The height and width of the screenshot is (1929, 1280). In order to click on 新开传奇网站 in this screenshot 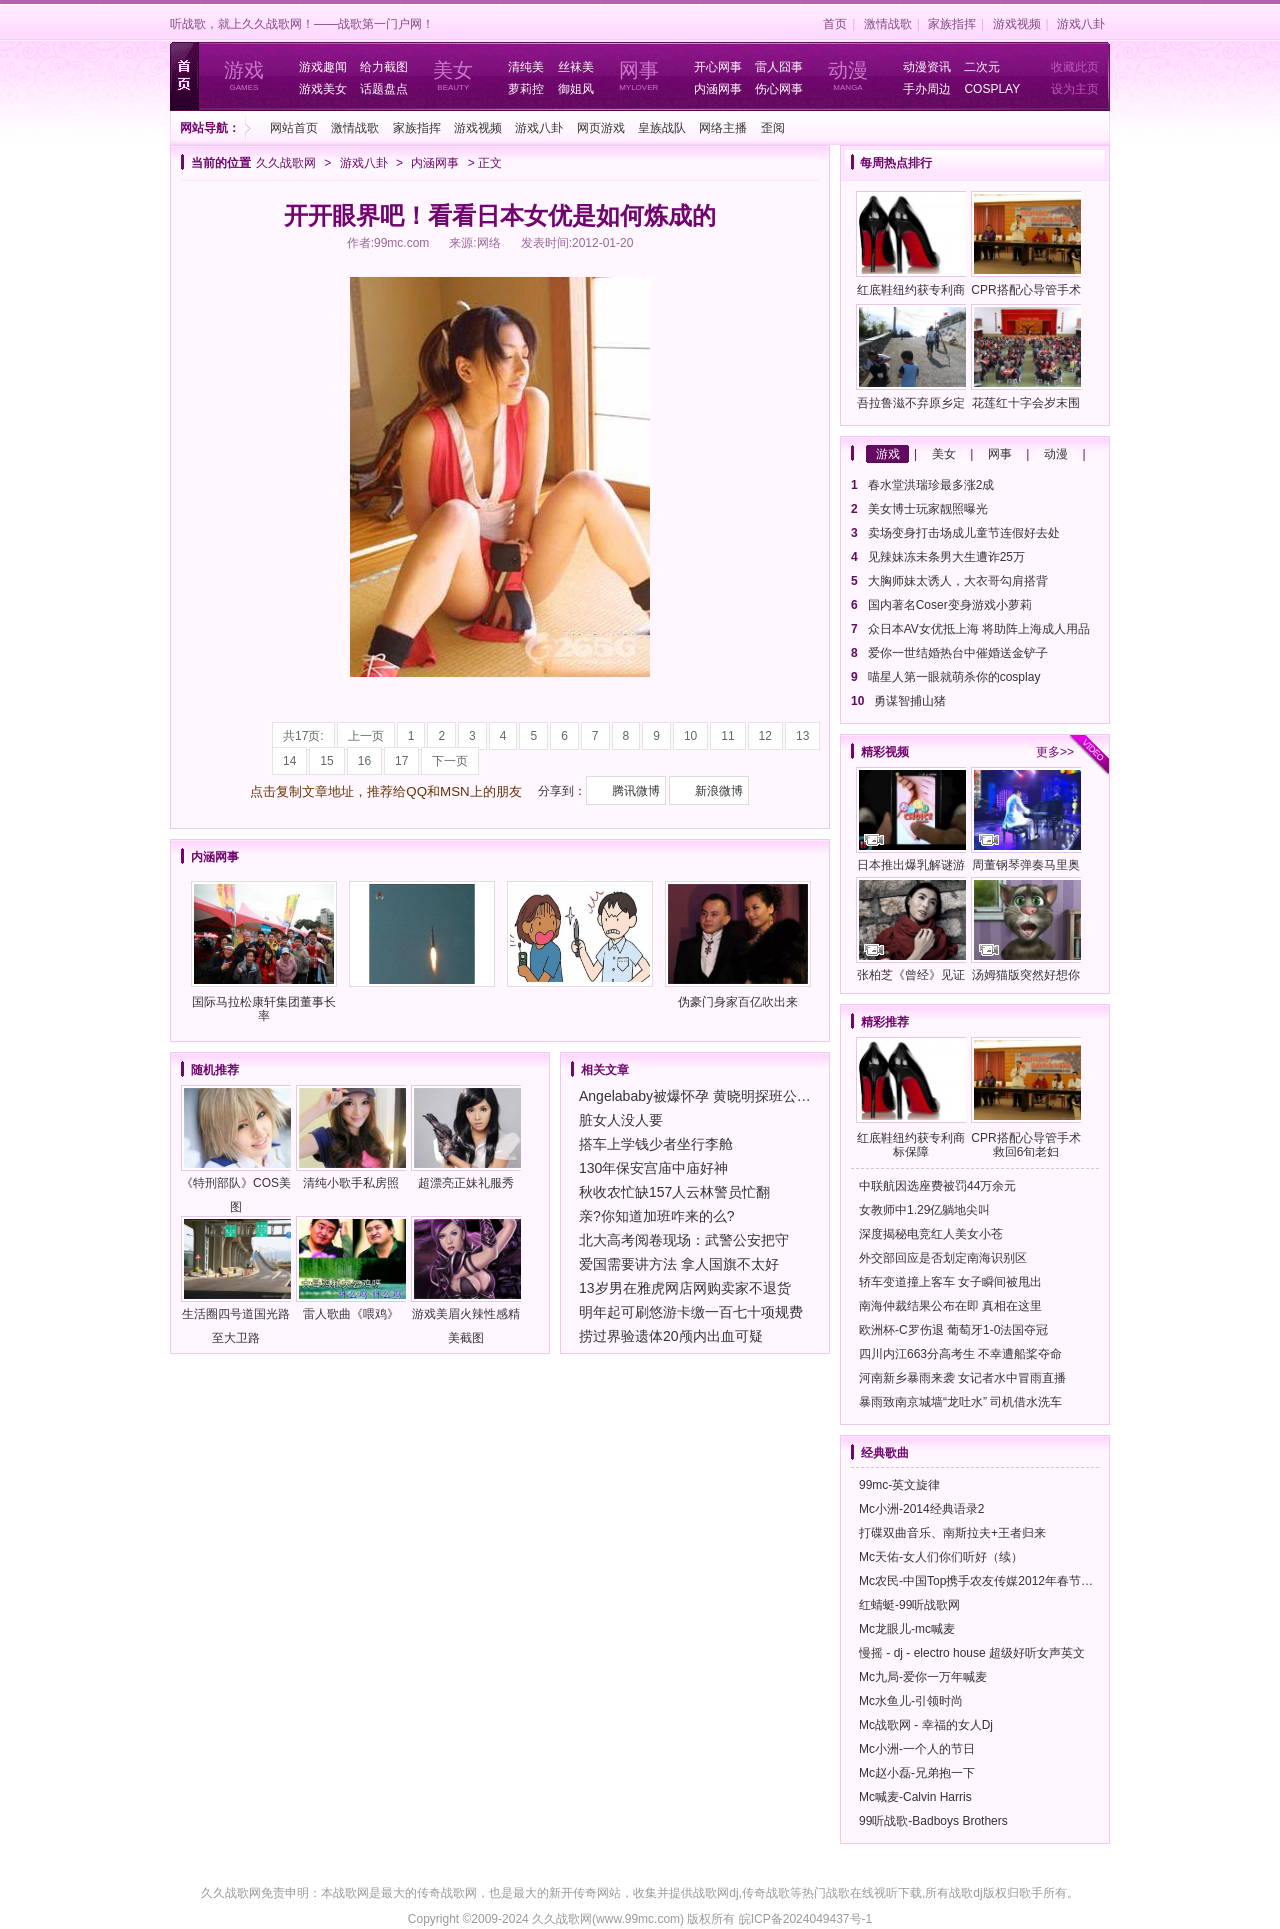, I will do `click(585, 1893)`.